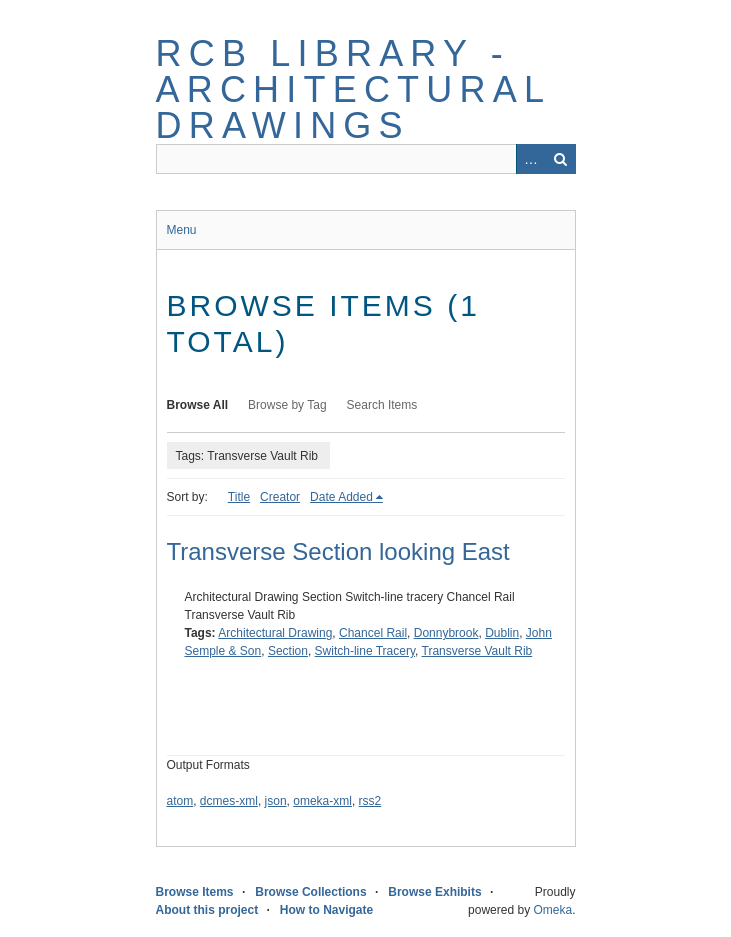  What do you see at coordinates (326, 910) in the screenshot?
I see `How to Navigate` at bounding box center [326, 910].